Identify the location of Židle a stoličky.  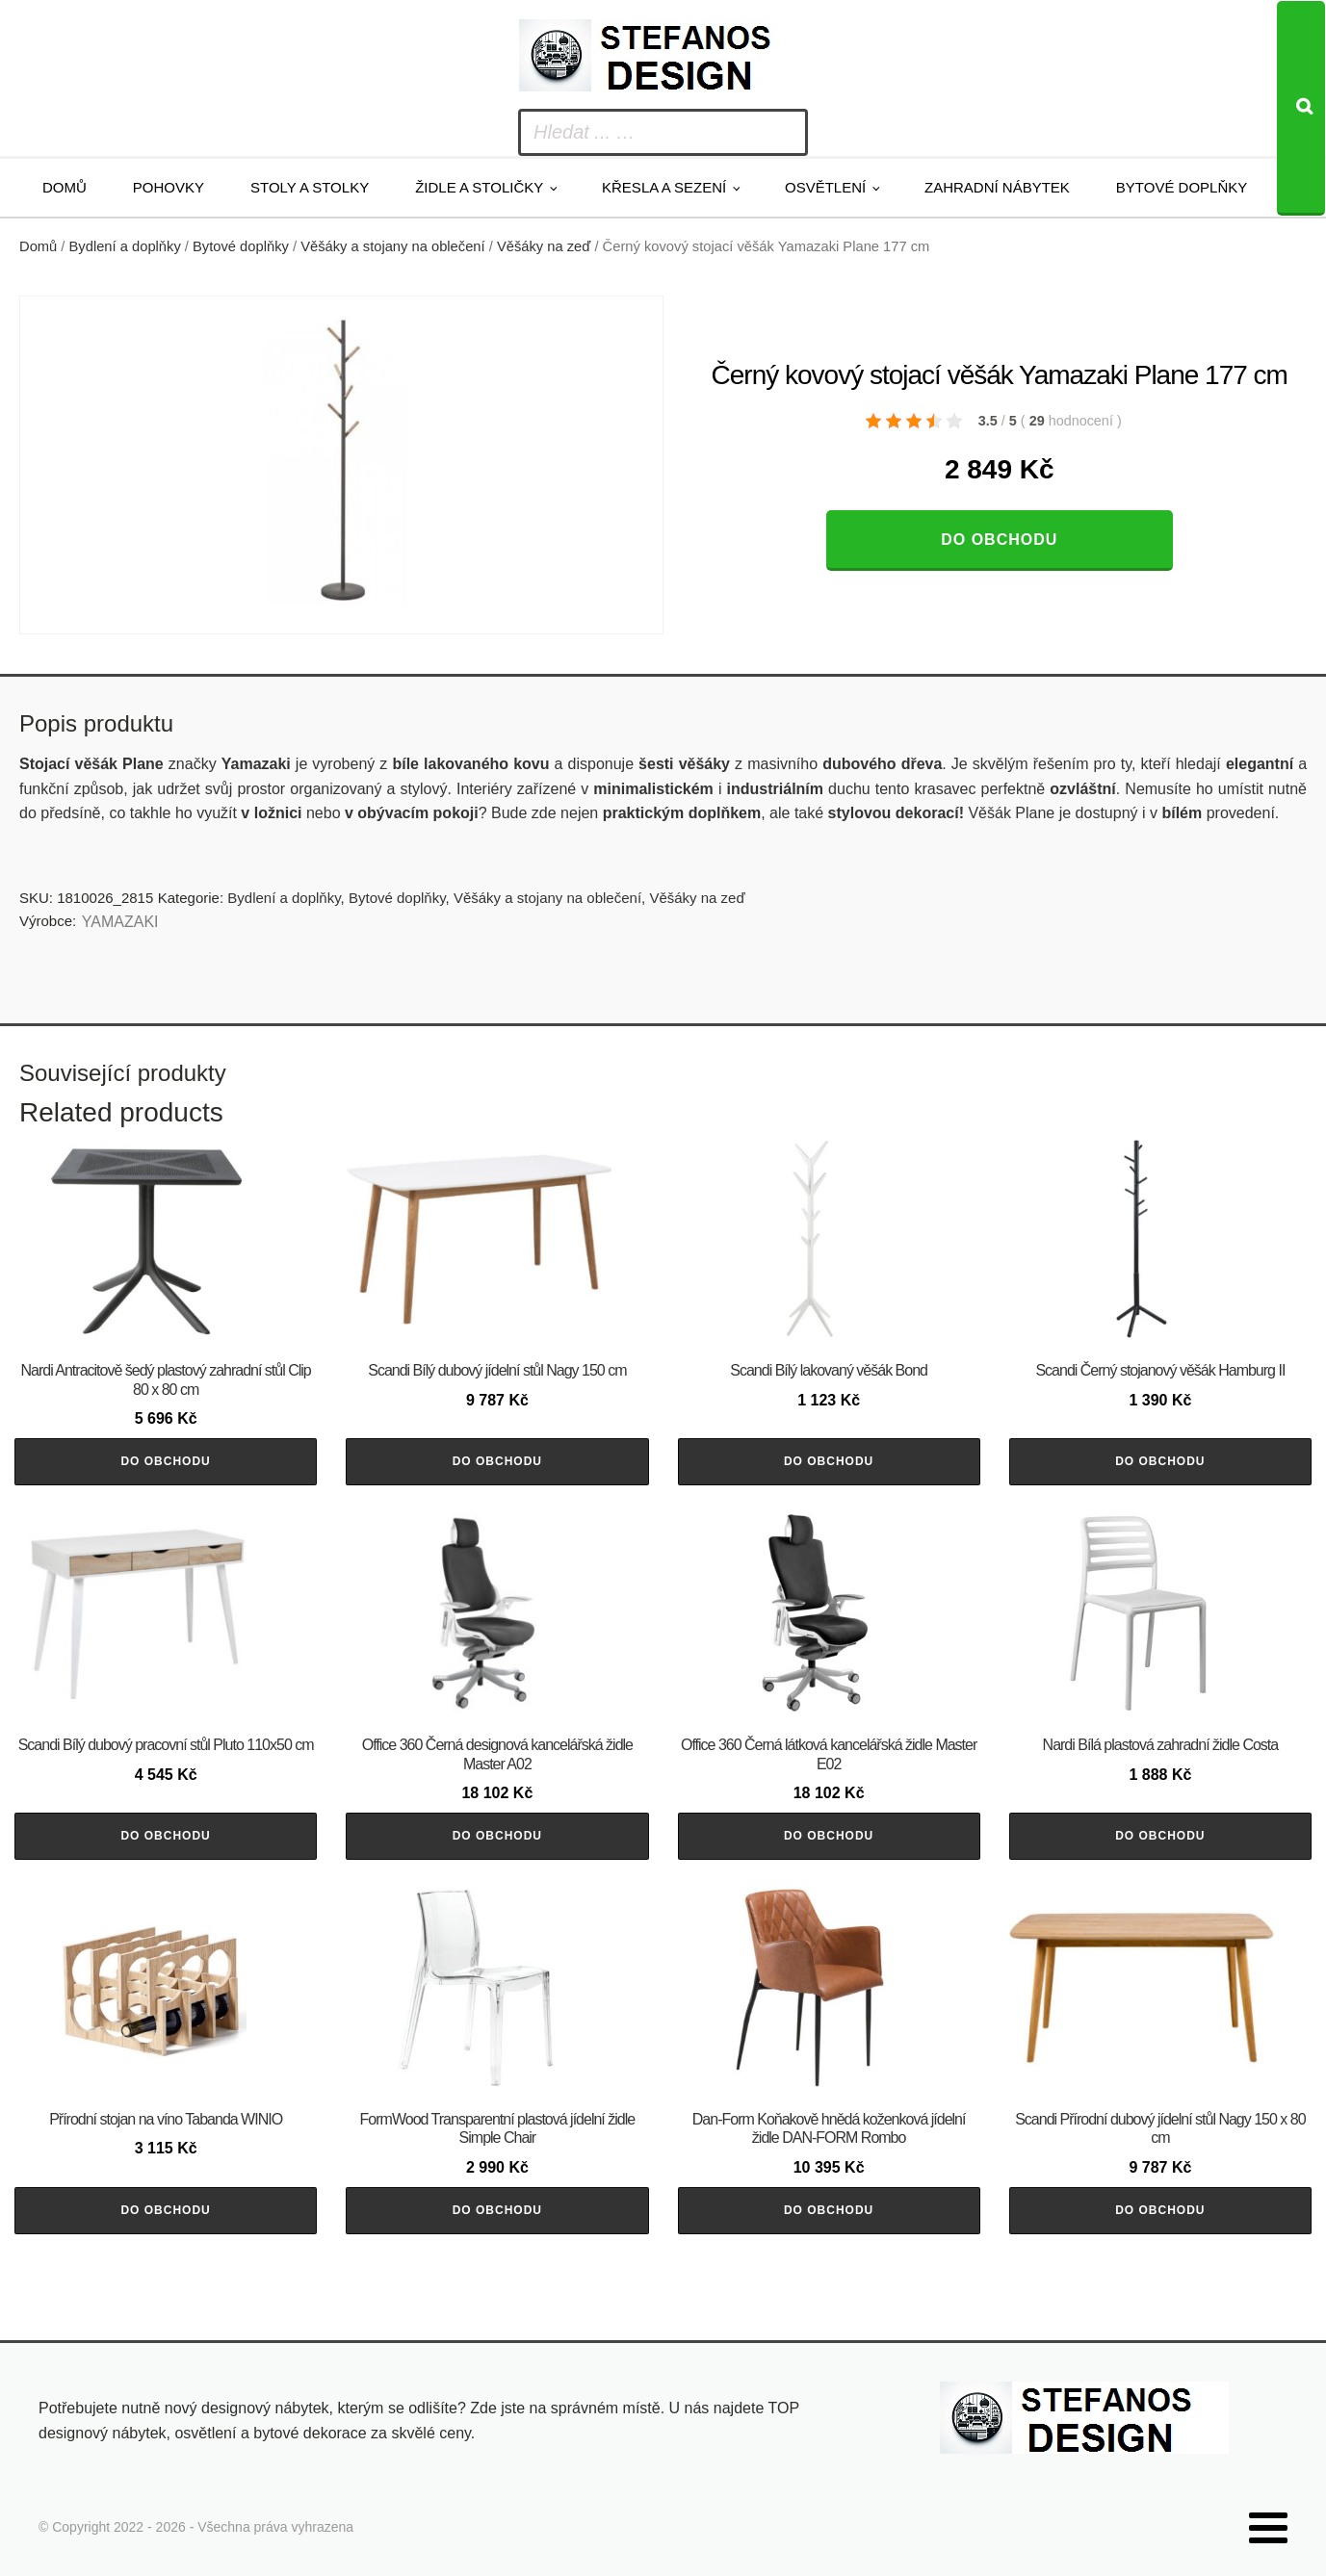
(479, 187).